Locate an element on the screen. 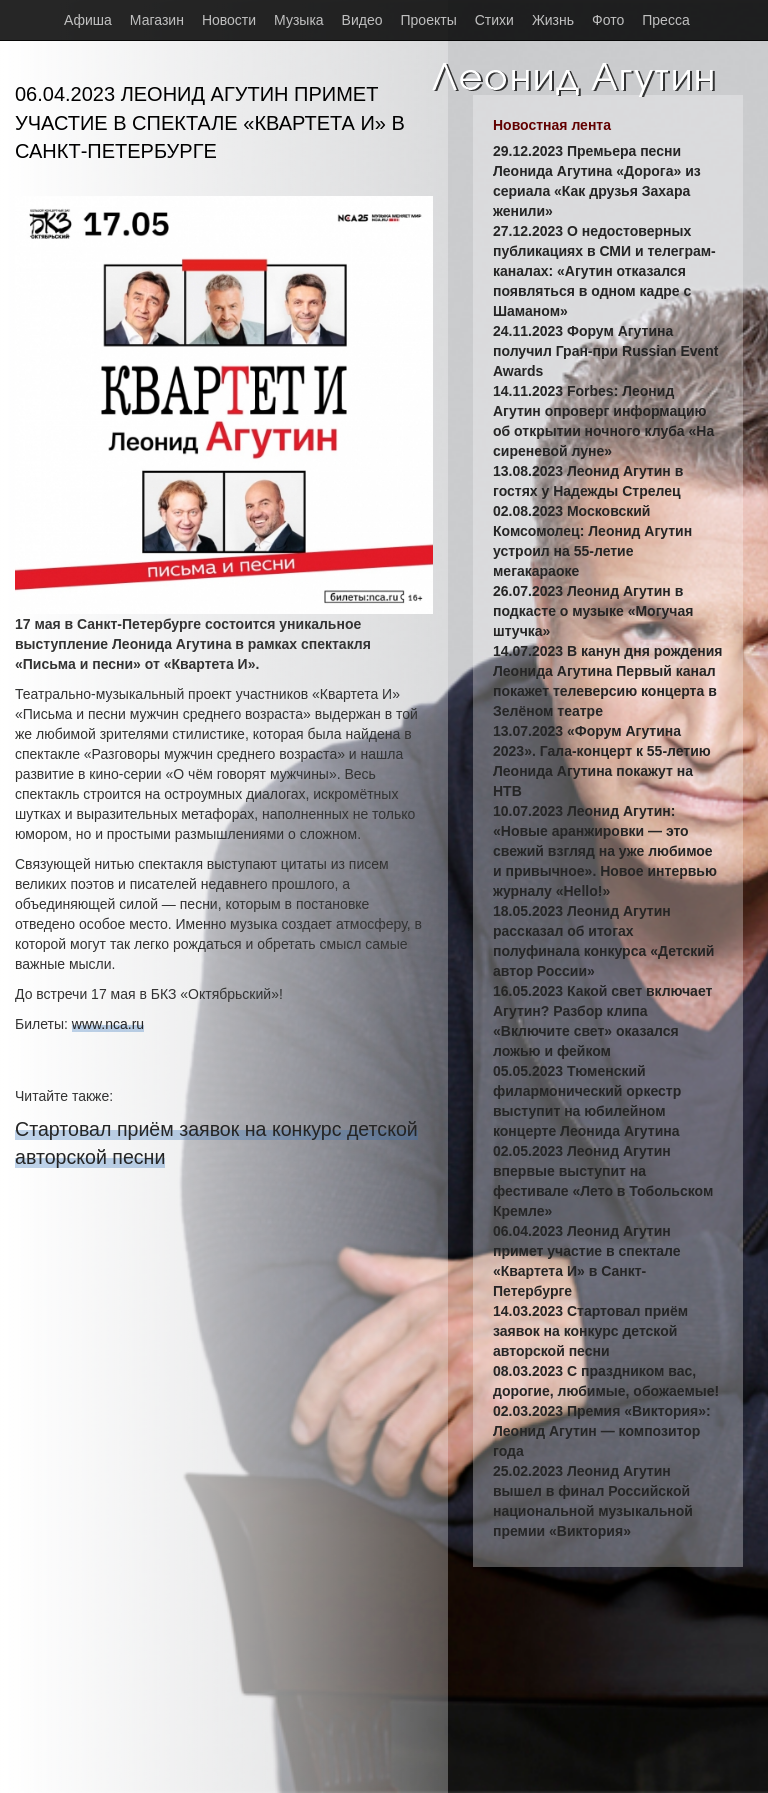  Жизнь is located at coordinates (553, 20).